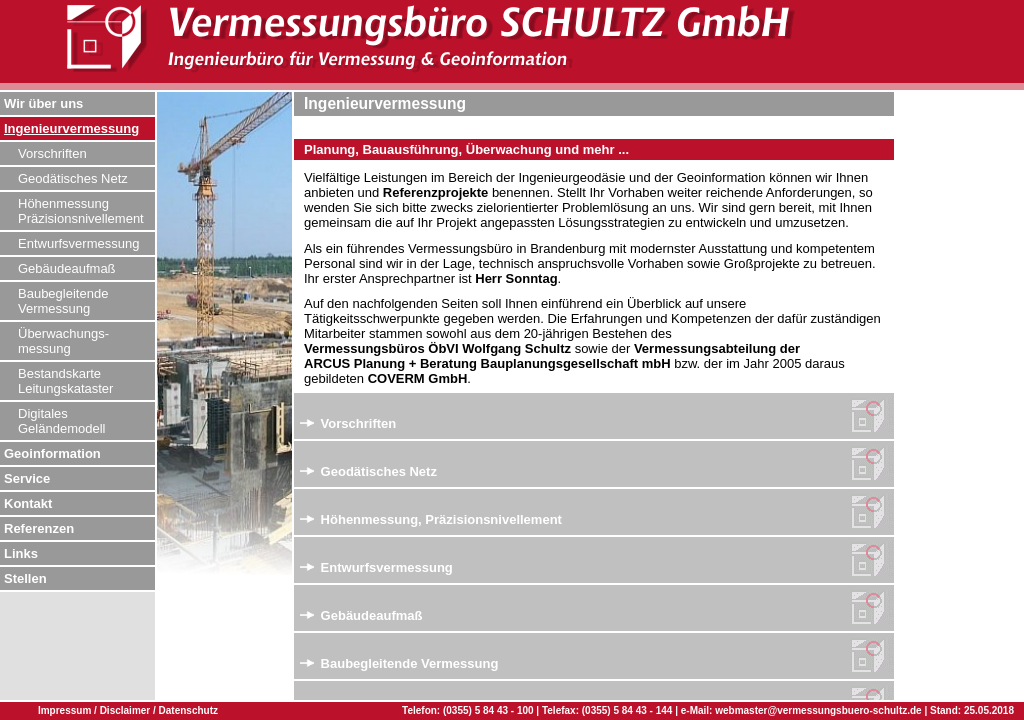  What do you see at coordinates (43, 103) in the screenshot?
I see `Wir über uns` at bounding box center [43, 103].